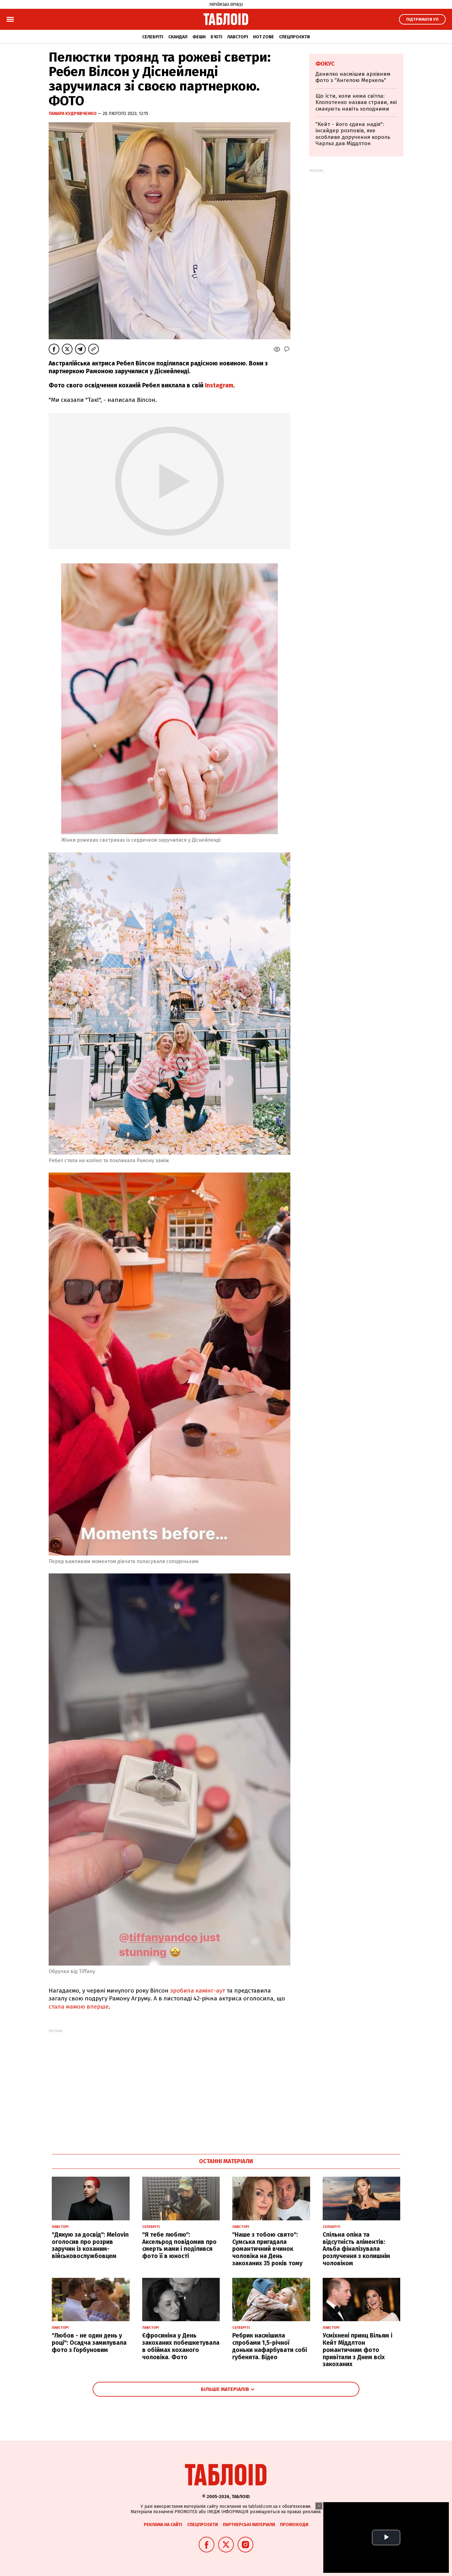 The image size is (452, 2576). What do you see at coordinates (177, 37) in the screenshot?
I see `Скандал` at bounding box center [177, 37].